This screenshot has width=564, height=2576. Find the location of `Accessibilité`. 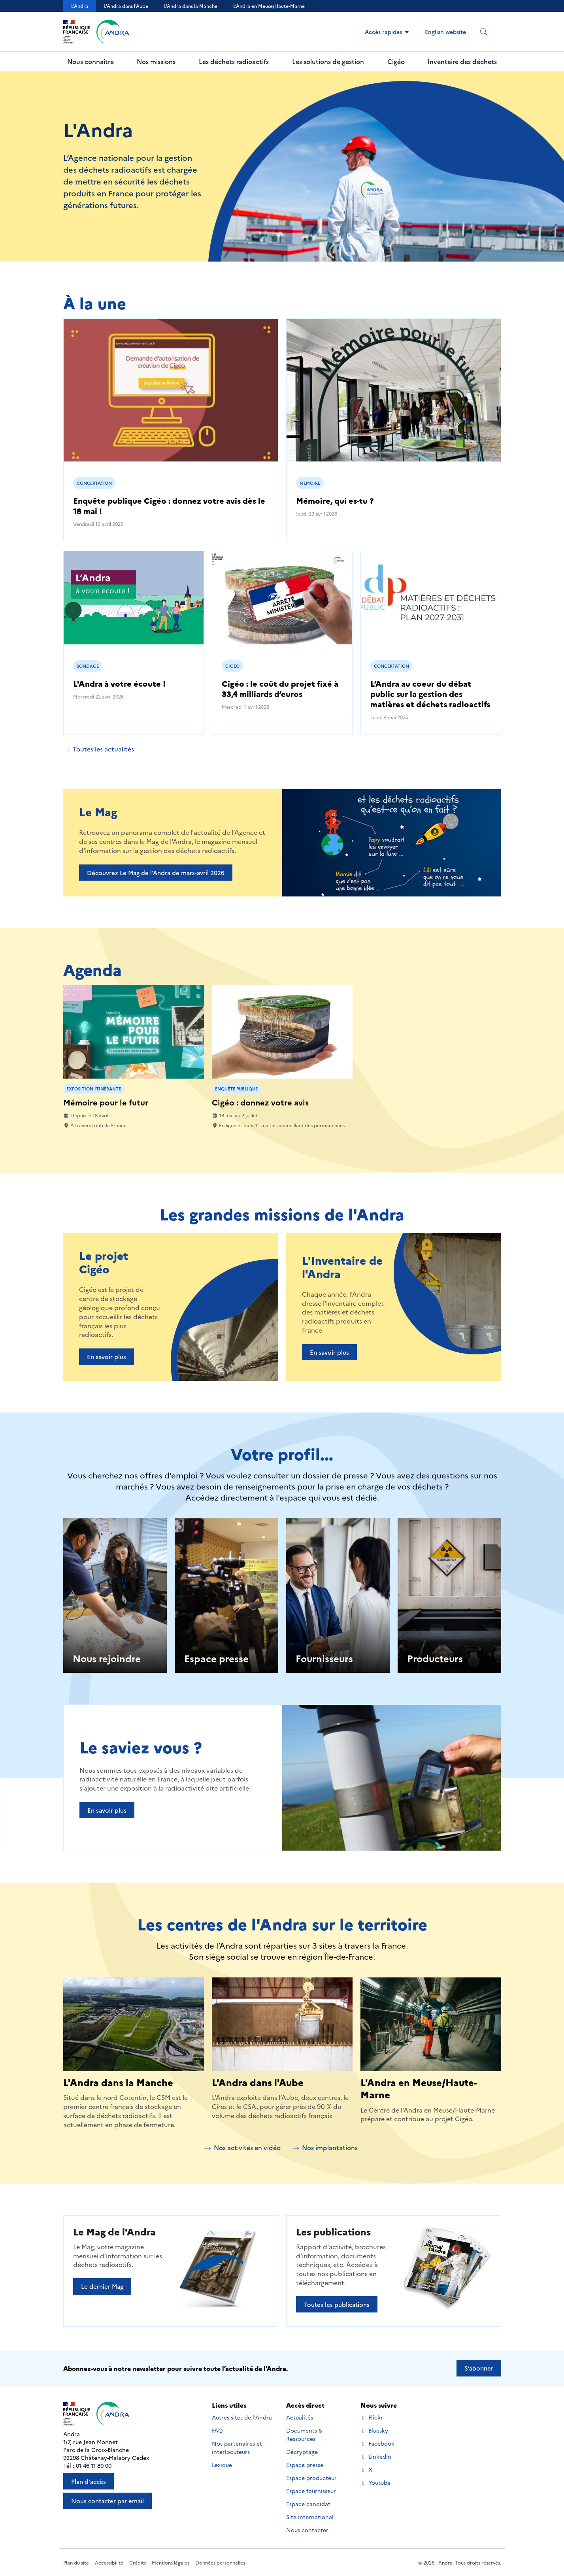

Accessibilité is located at coordinates (109, 2562).